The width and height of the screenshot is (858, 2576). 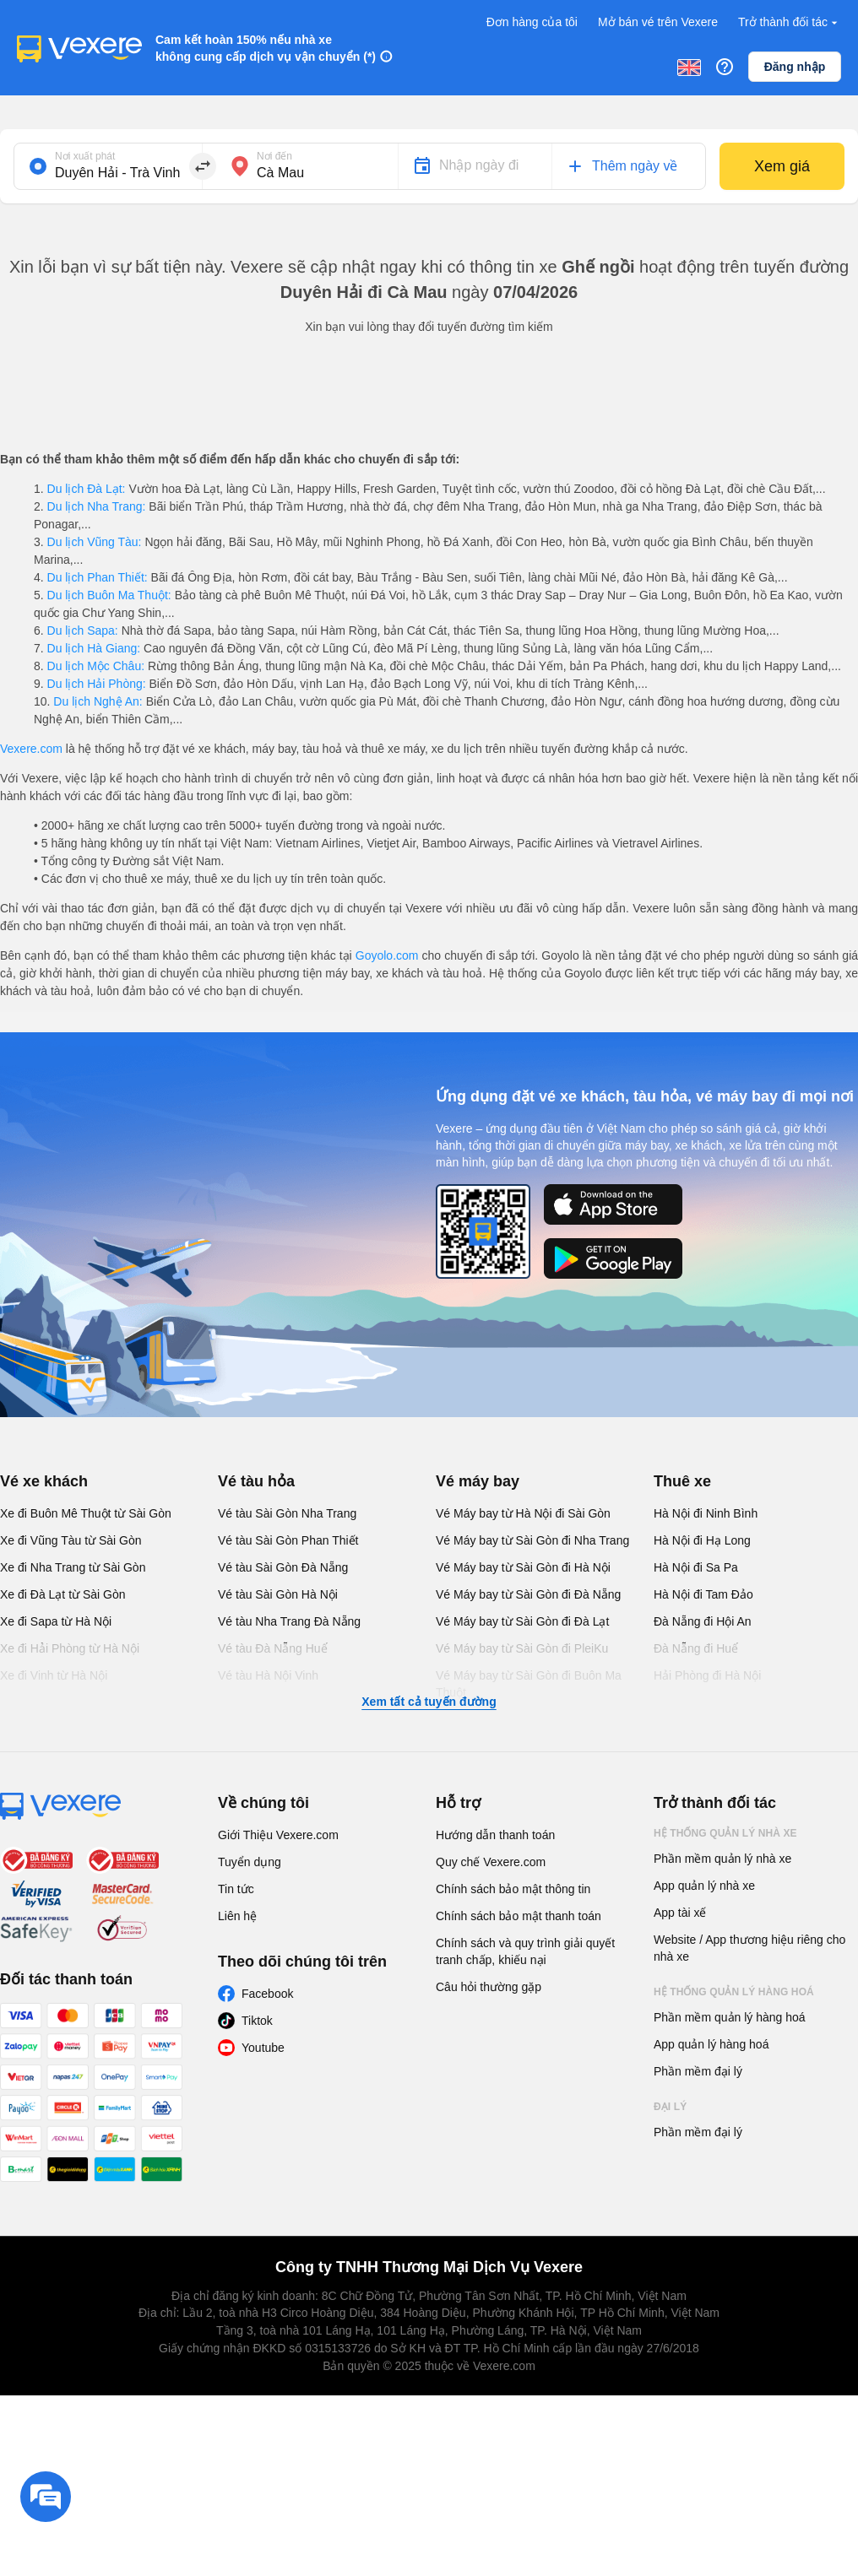 What do you see at coordinates (725, 1833) in the screenshot?
I see `Hệ thống quản lý nhà xe` at bounding box center [725, 1833].